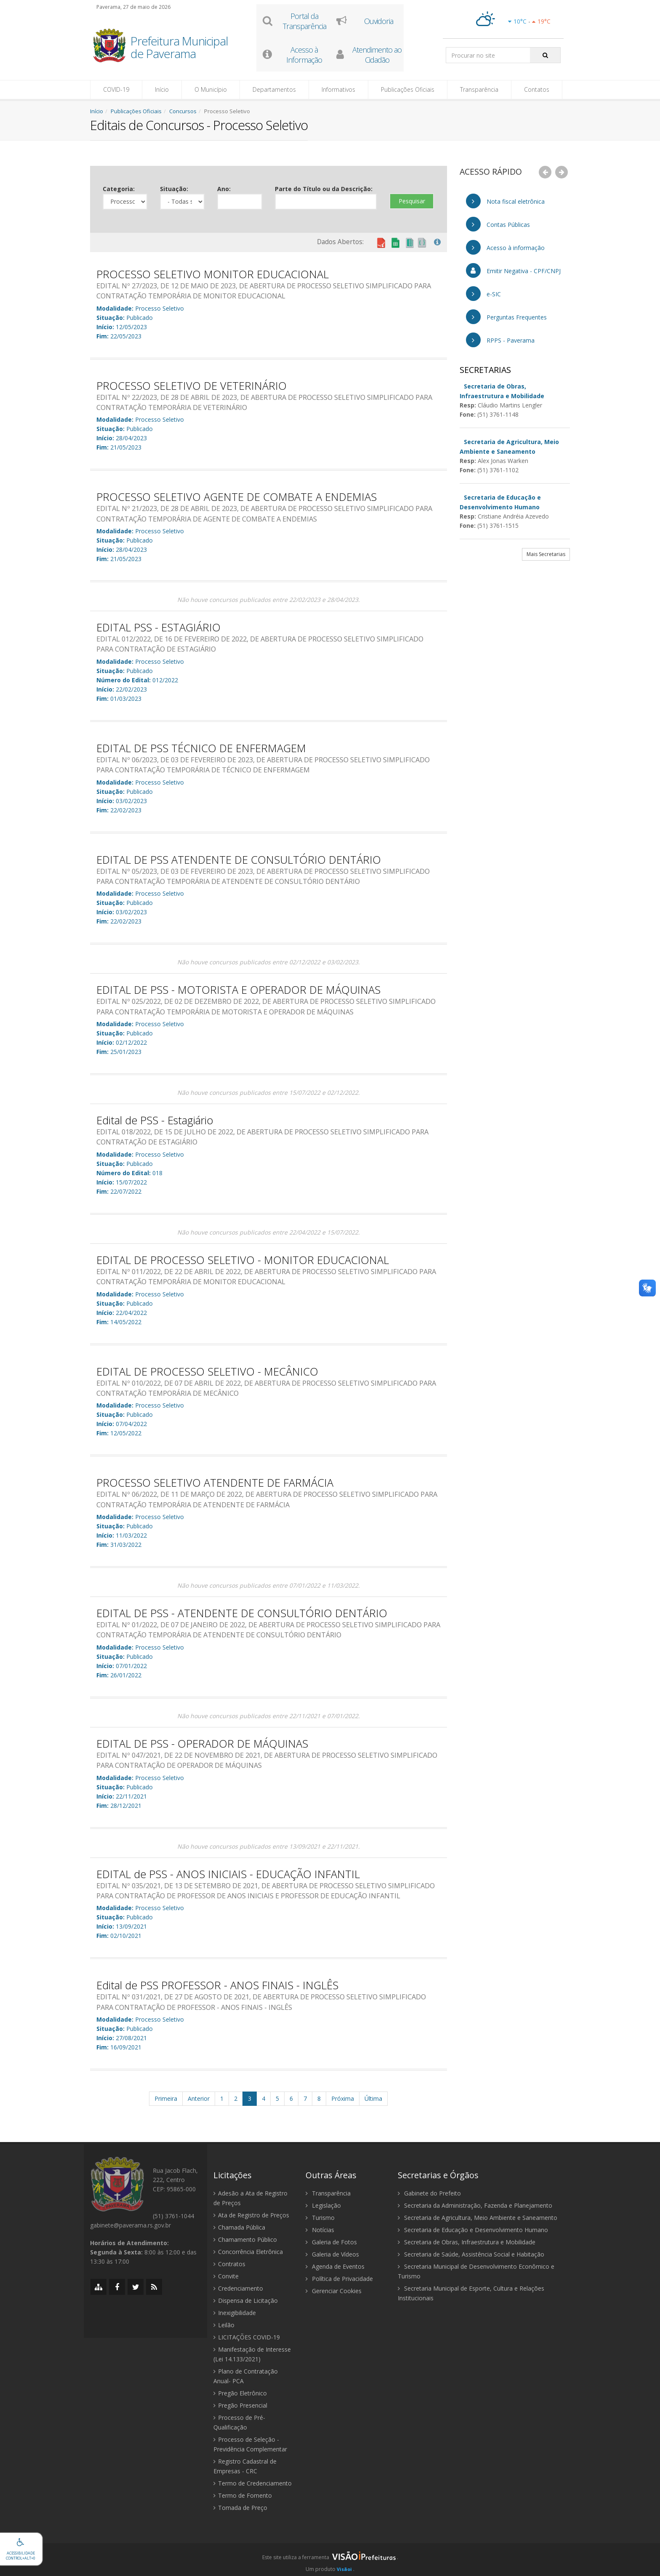  What do you see at coordinates (246, 2337) in the screenshot?
I see `LICITAÇÕES COVID-19` at bounding box center [246, 2337].